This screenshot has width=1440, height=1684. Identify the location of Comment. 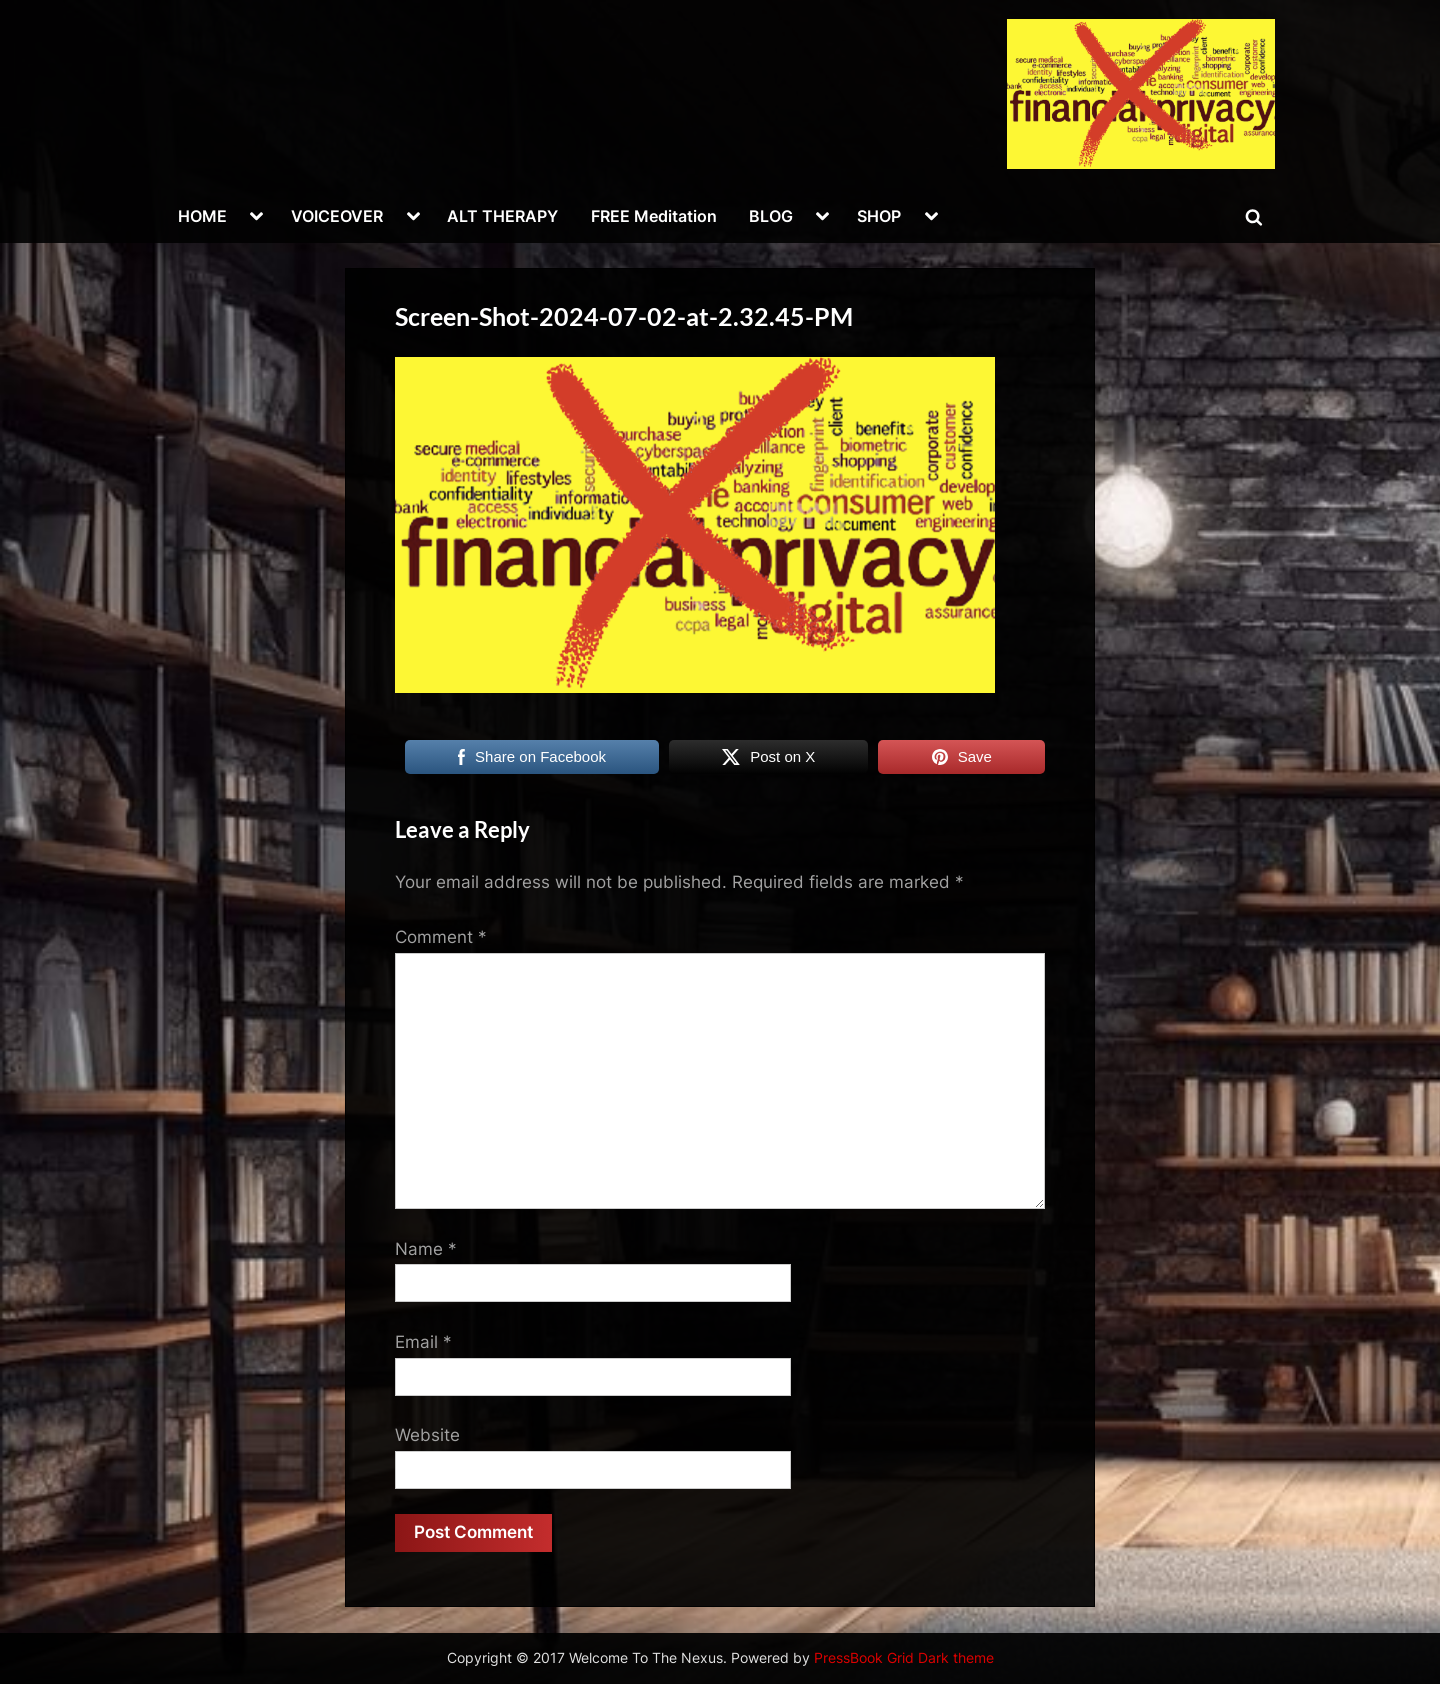
(441, 937).